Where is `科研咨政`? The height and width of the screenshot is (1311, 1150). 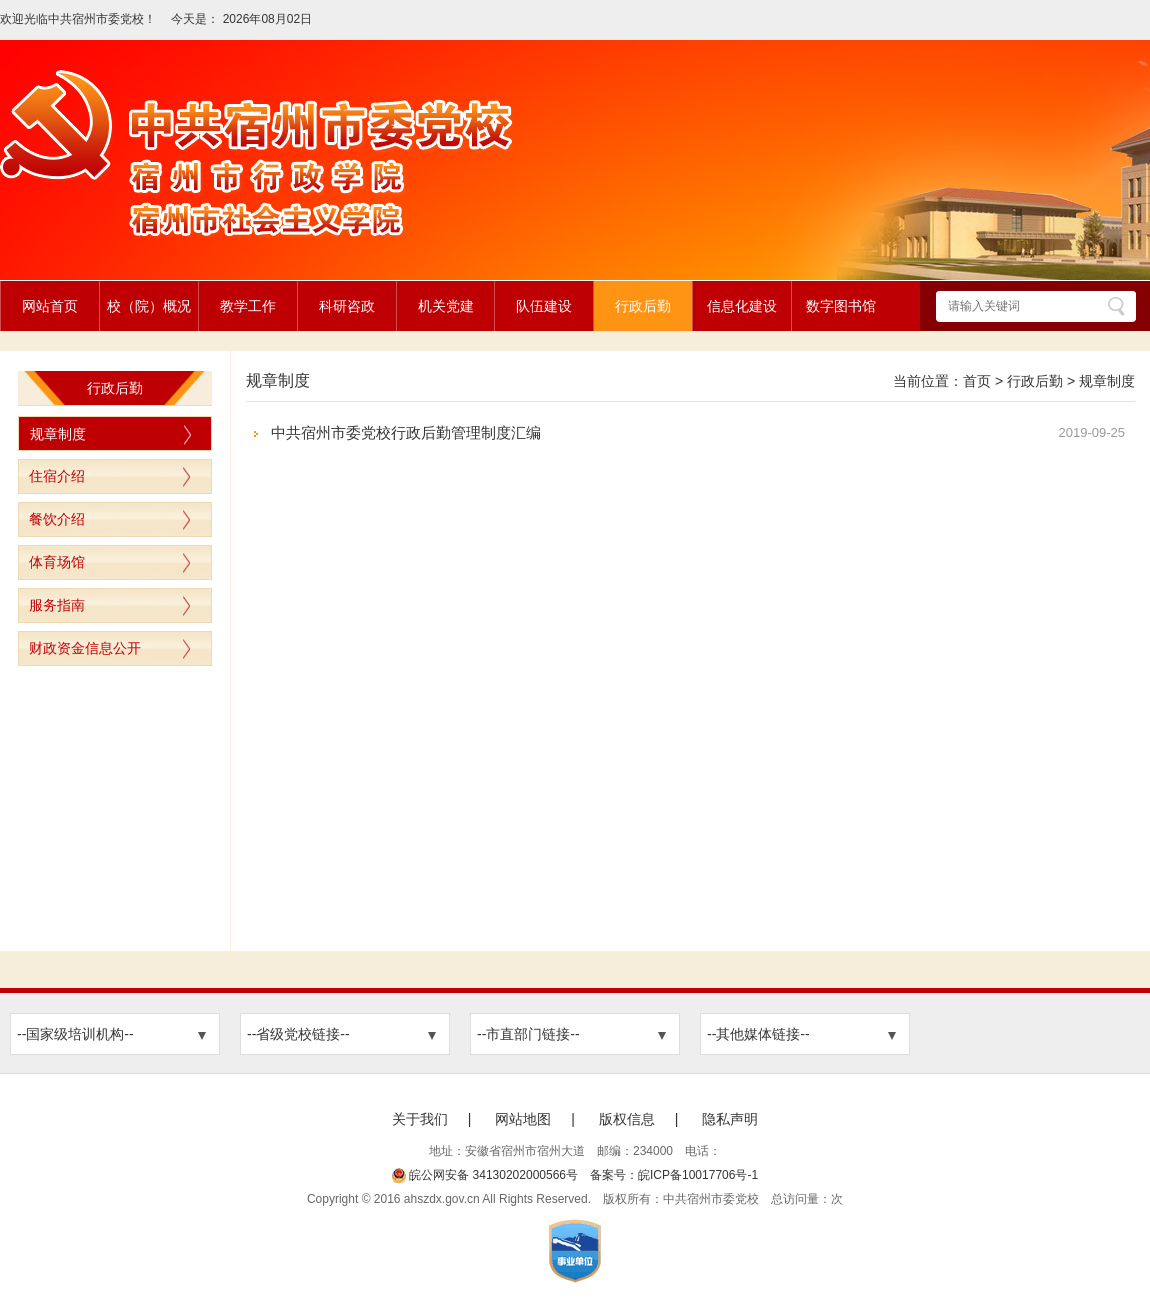
科研咨政 is located at coordinates (347, 306).